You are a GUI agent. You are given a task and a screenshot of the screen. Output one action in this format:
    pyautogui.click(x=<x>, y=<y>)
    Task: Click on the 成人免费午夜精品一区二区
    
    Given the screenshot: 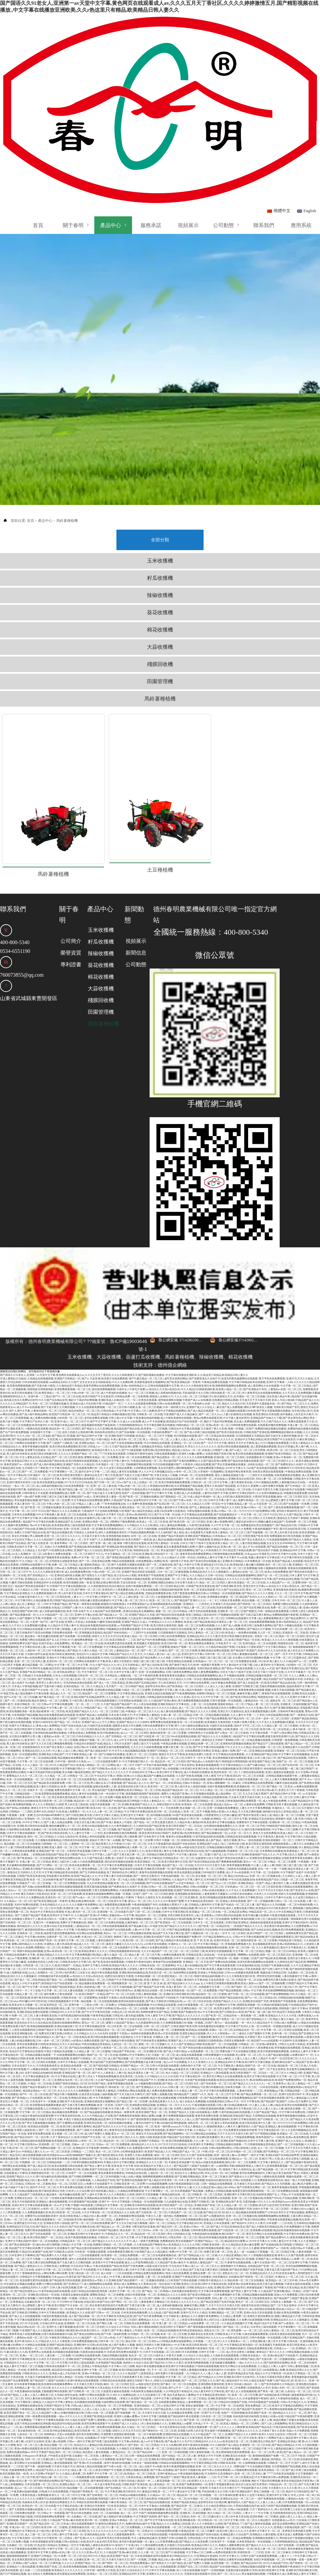 What is the action you would take?
    pyautogui.click(x=248, y=1454)
    